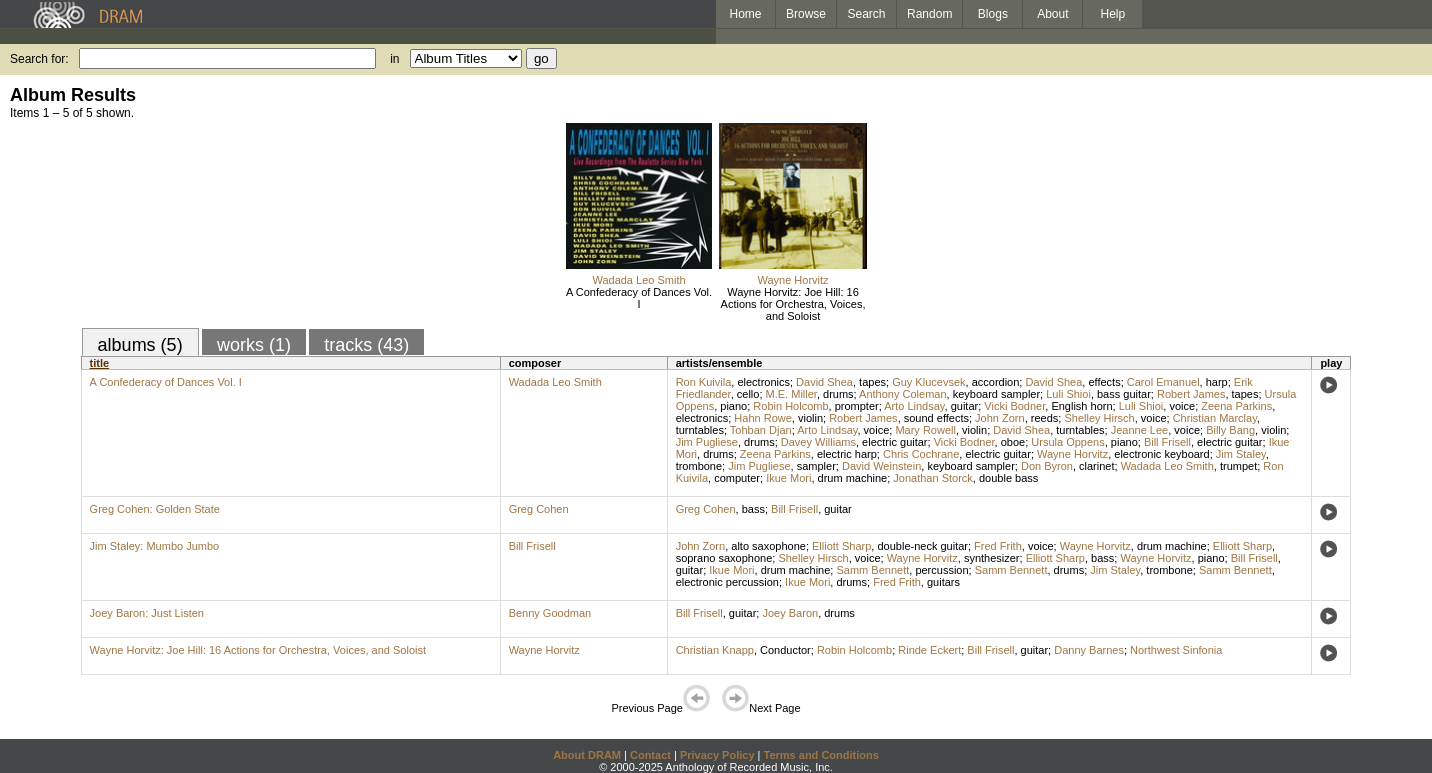  What do you see at coordinates (1099, 418) in the screenshot?
I see `Shelley Hirsch` at bounding box center [1099, 418].